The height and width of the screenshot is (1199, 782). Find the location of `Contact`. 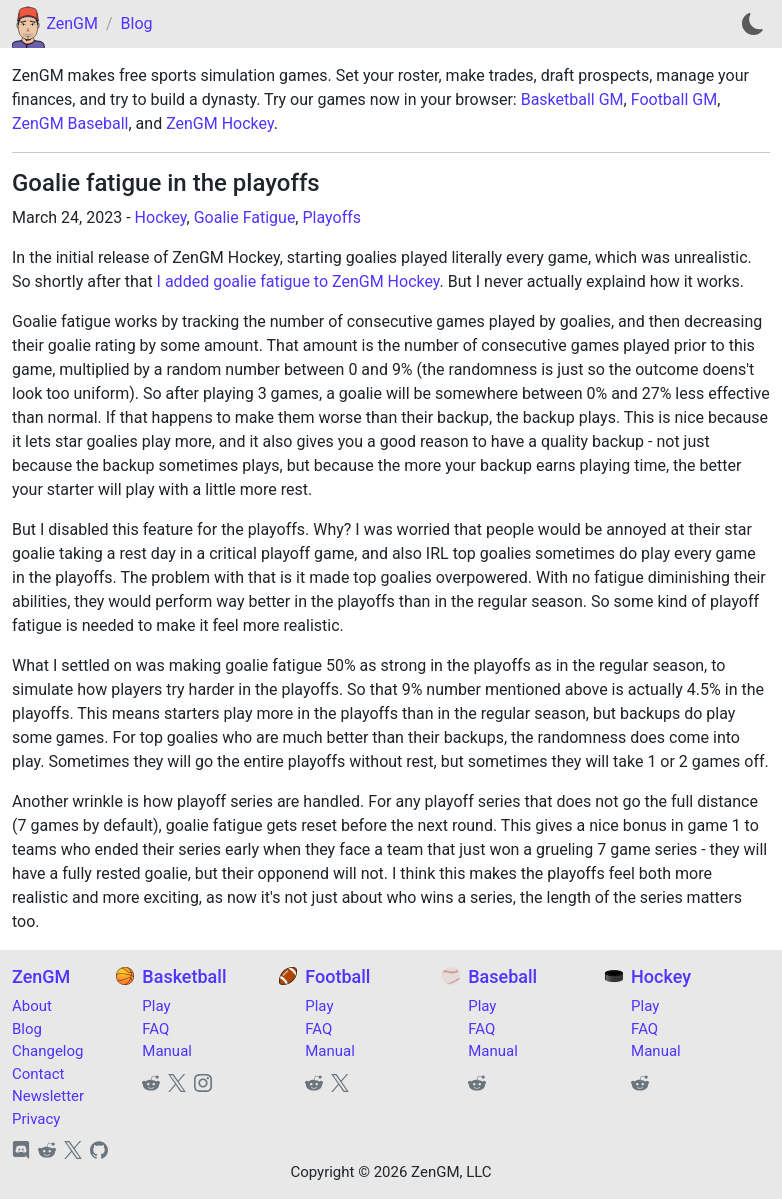

Contact is located at coordinates (38, 1074).